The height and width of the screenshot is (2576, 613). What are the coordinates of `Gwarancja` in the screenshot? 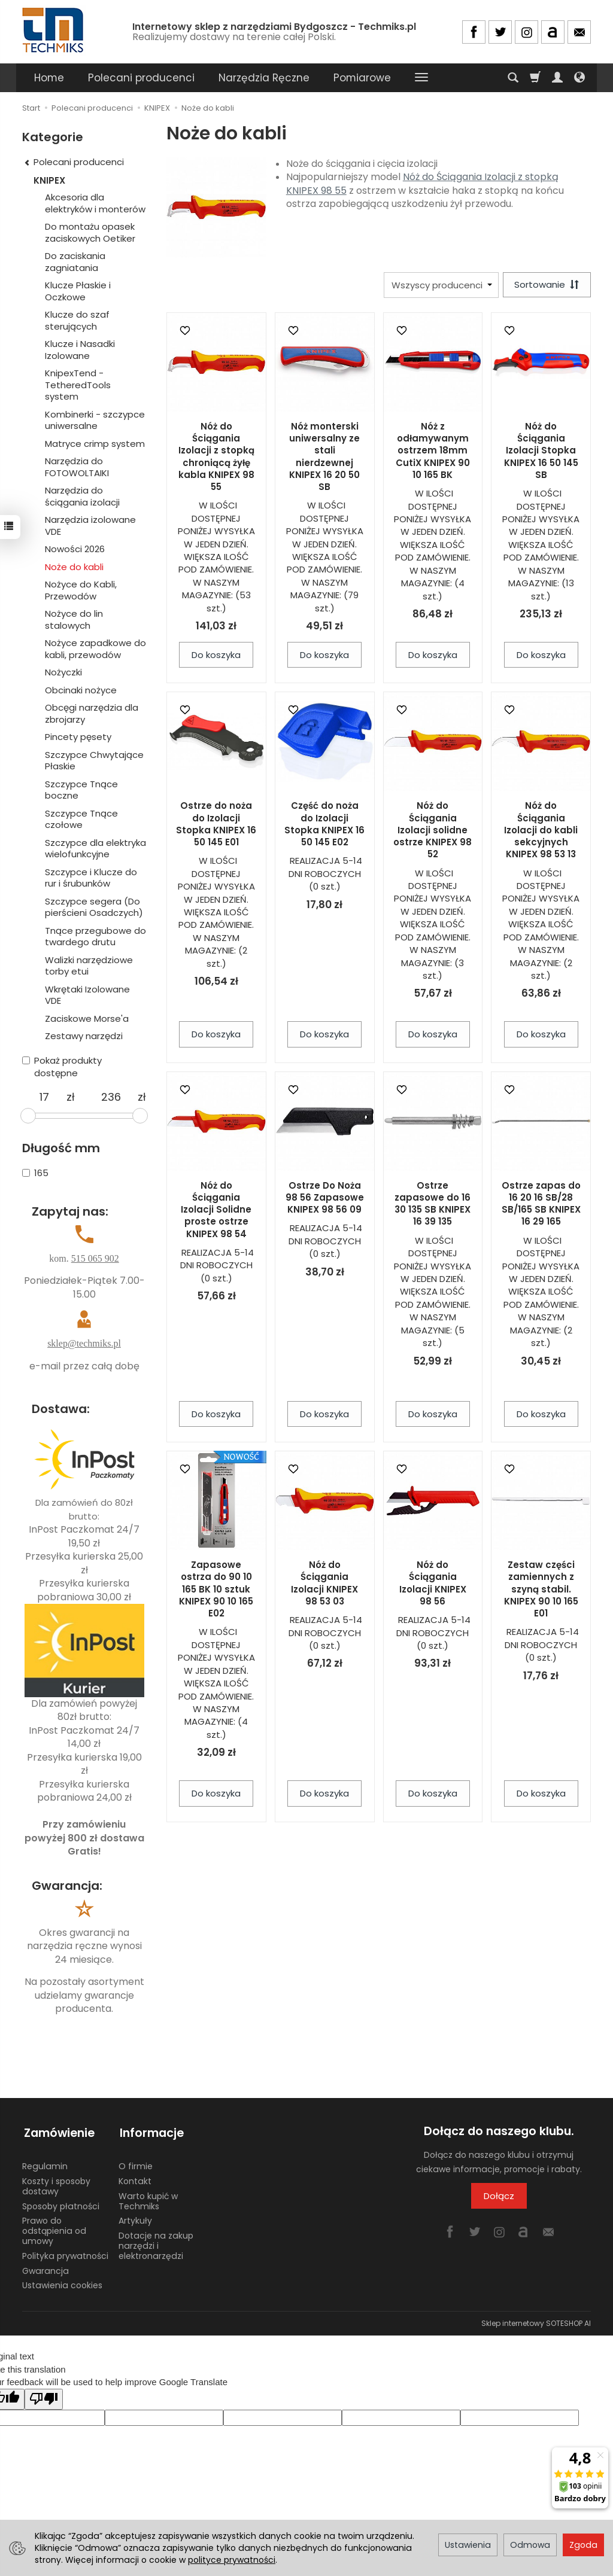 It's located at (45, 2267).